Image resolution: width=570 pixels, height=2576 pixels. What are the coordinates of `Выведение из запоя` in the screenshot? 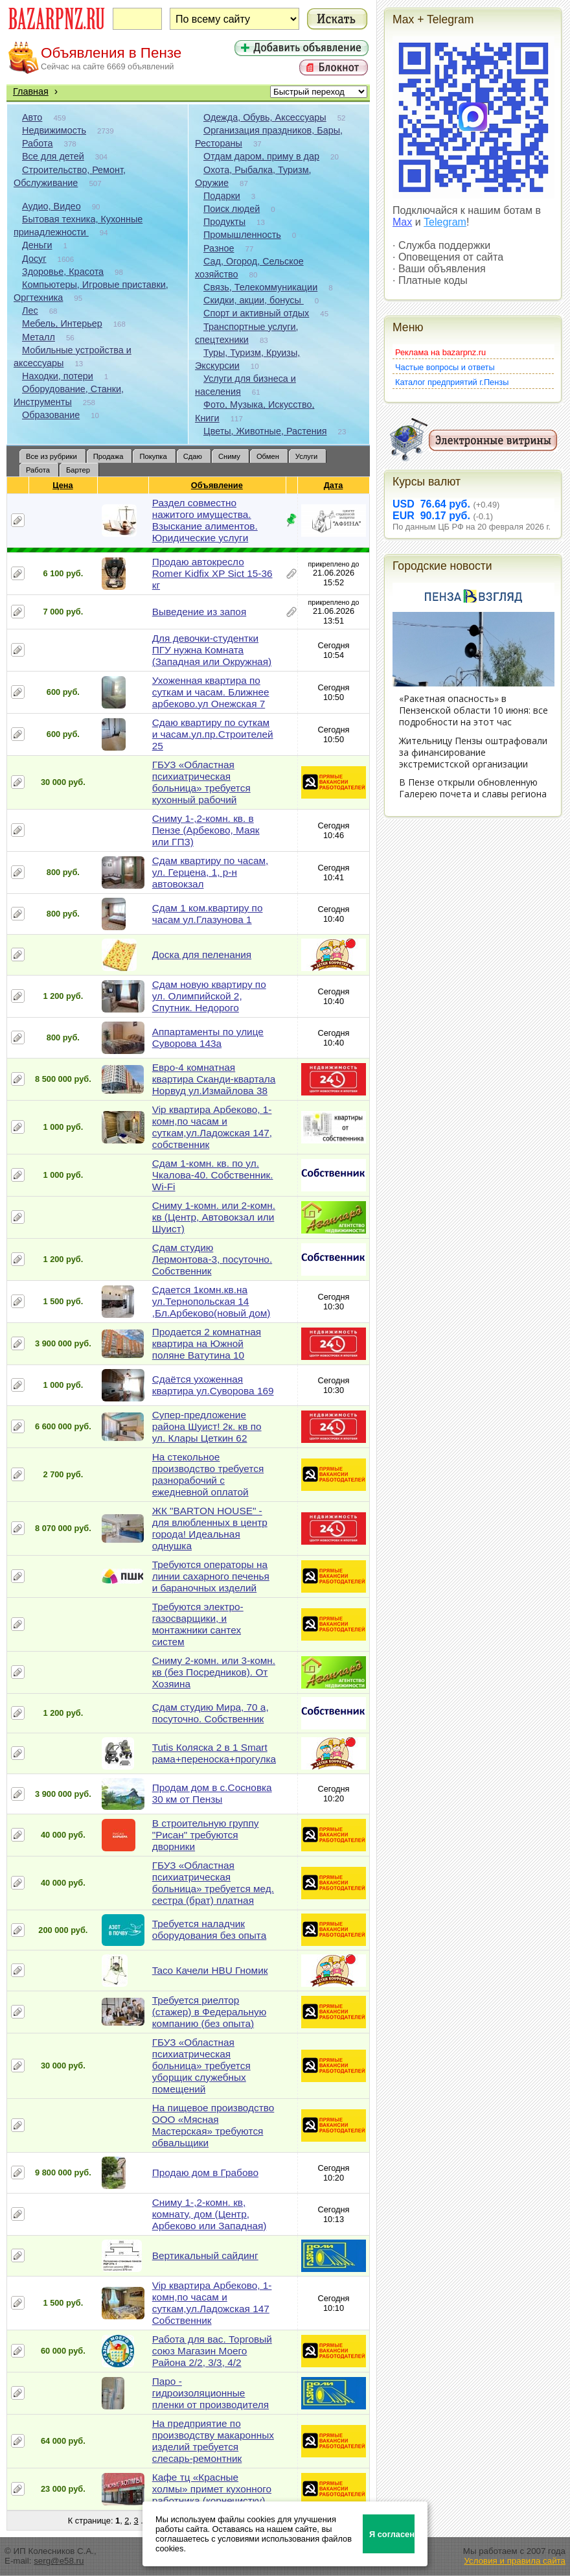 It's located at (199, 611).